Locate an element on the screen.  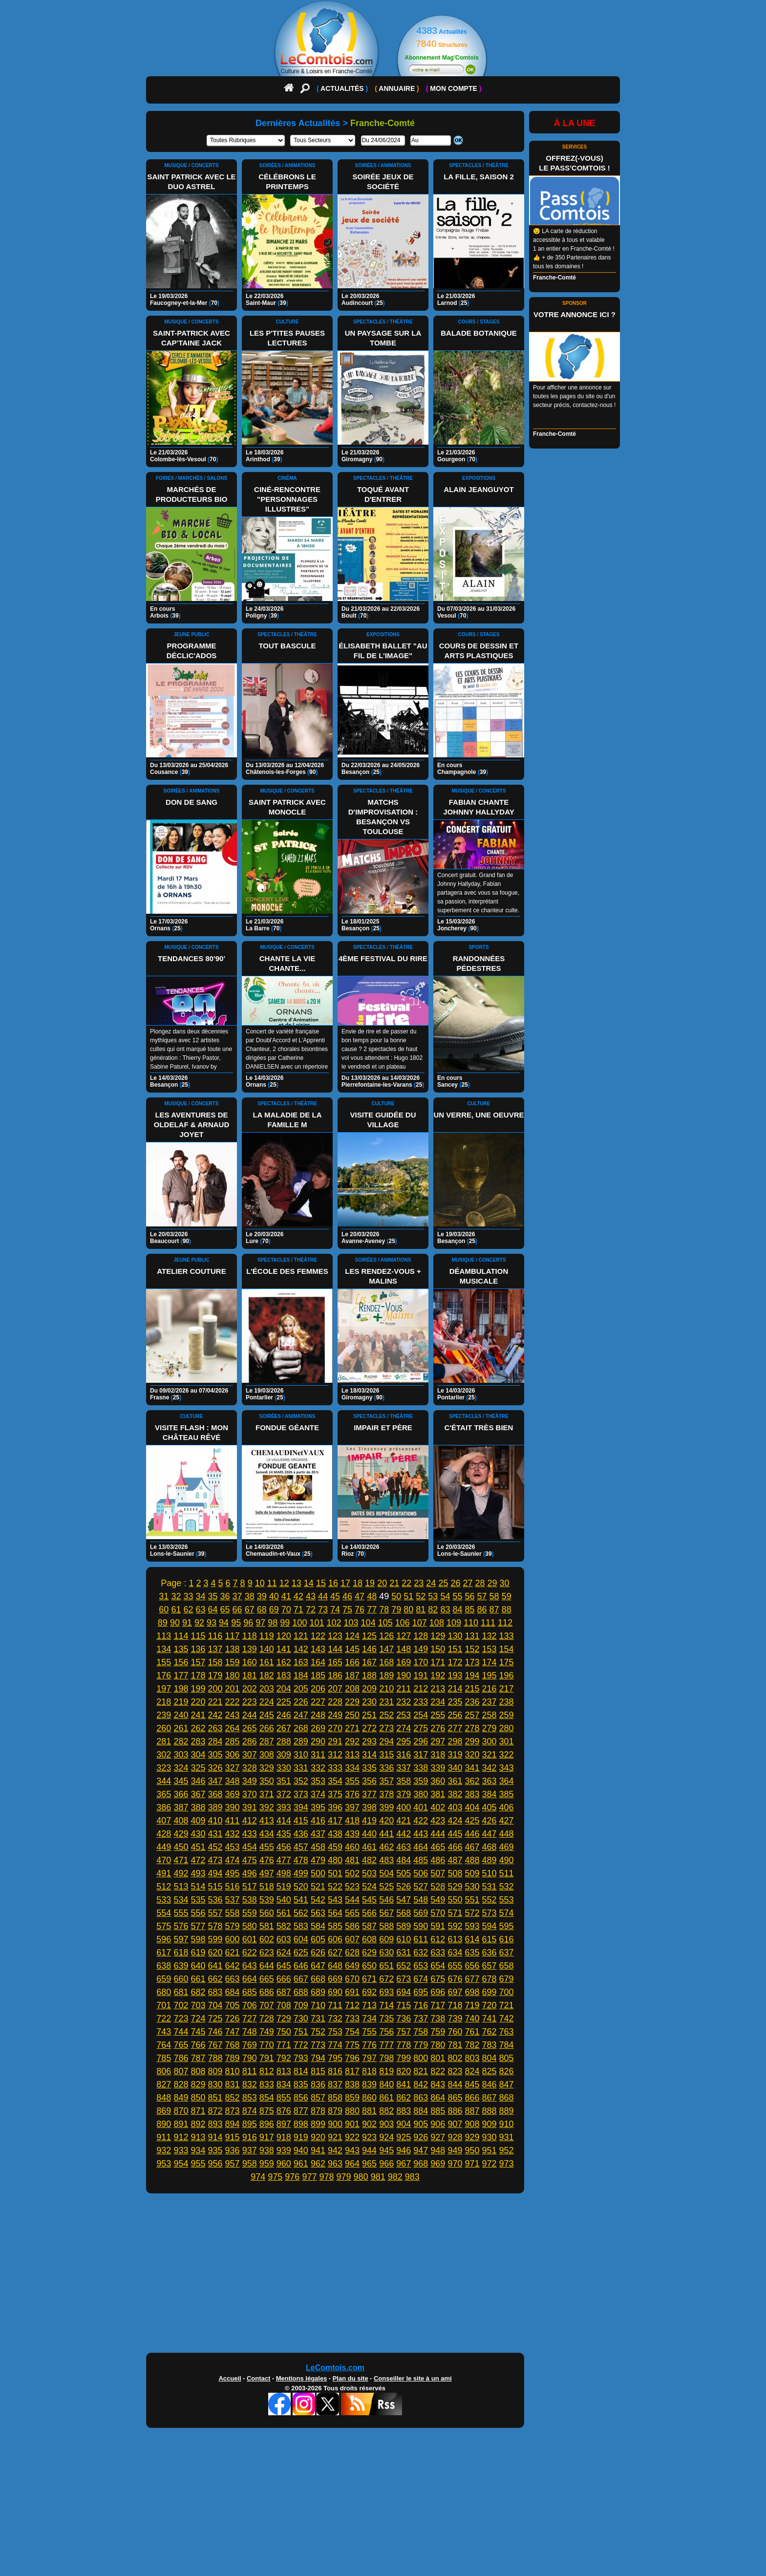
609 is located at coordinates (386, 1939).